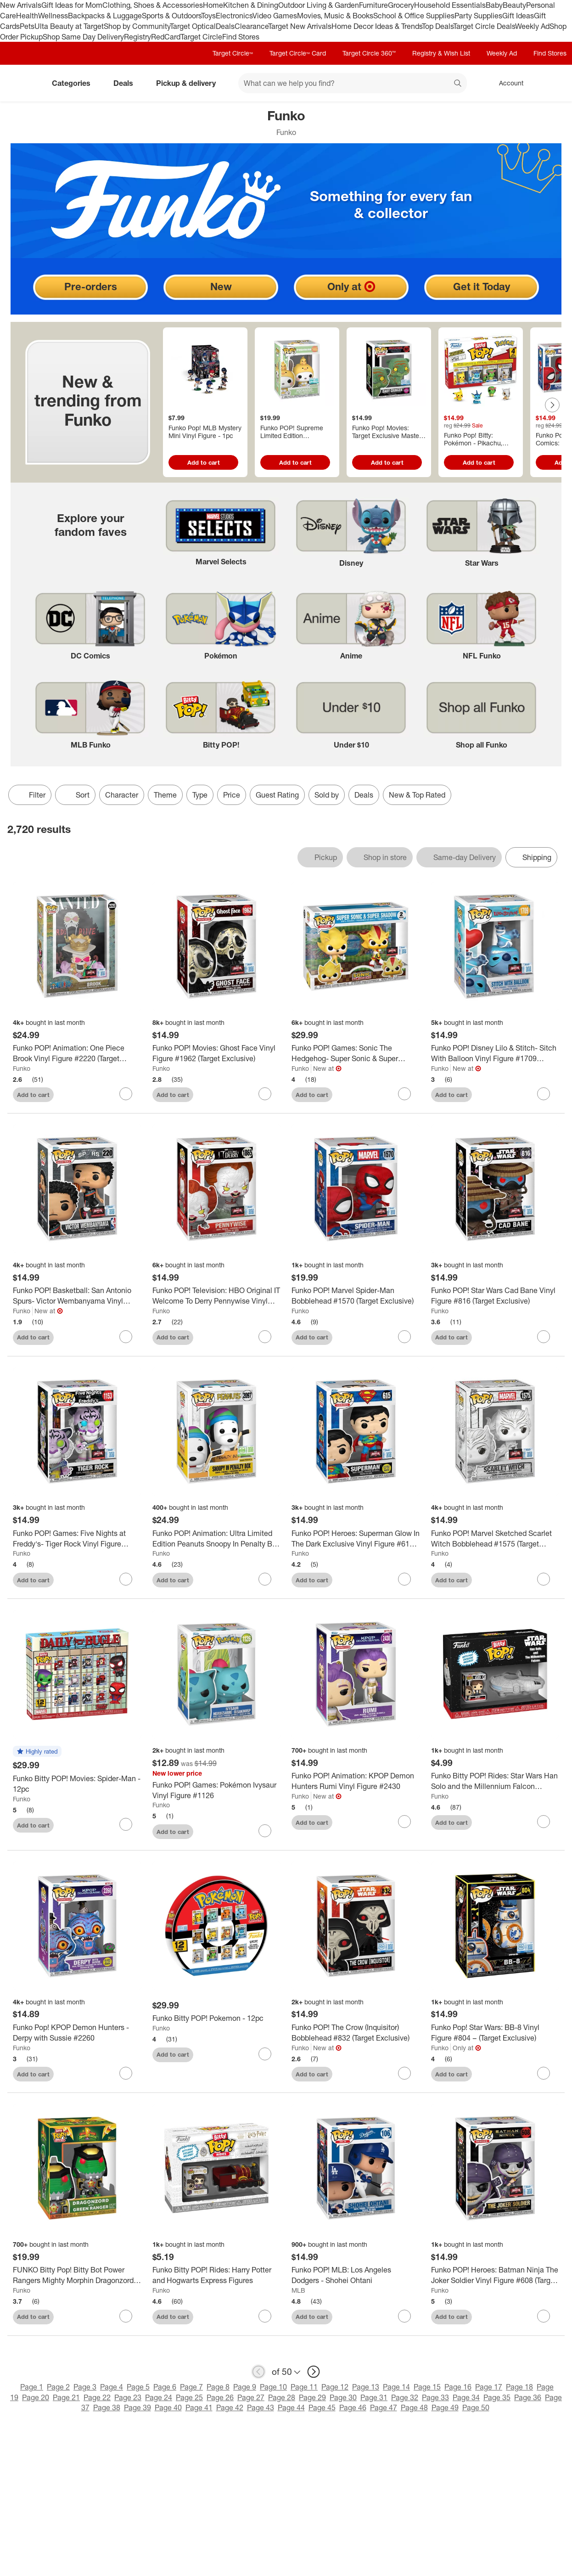  I want to click on Video Games, so click(274, 15).